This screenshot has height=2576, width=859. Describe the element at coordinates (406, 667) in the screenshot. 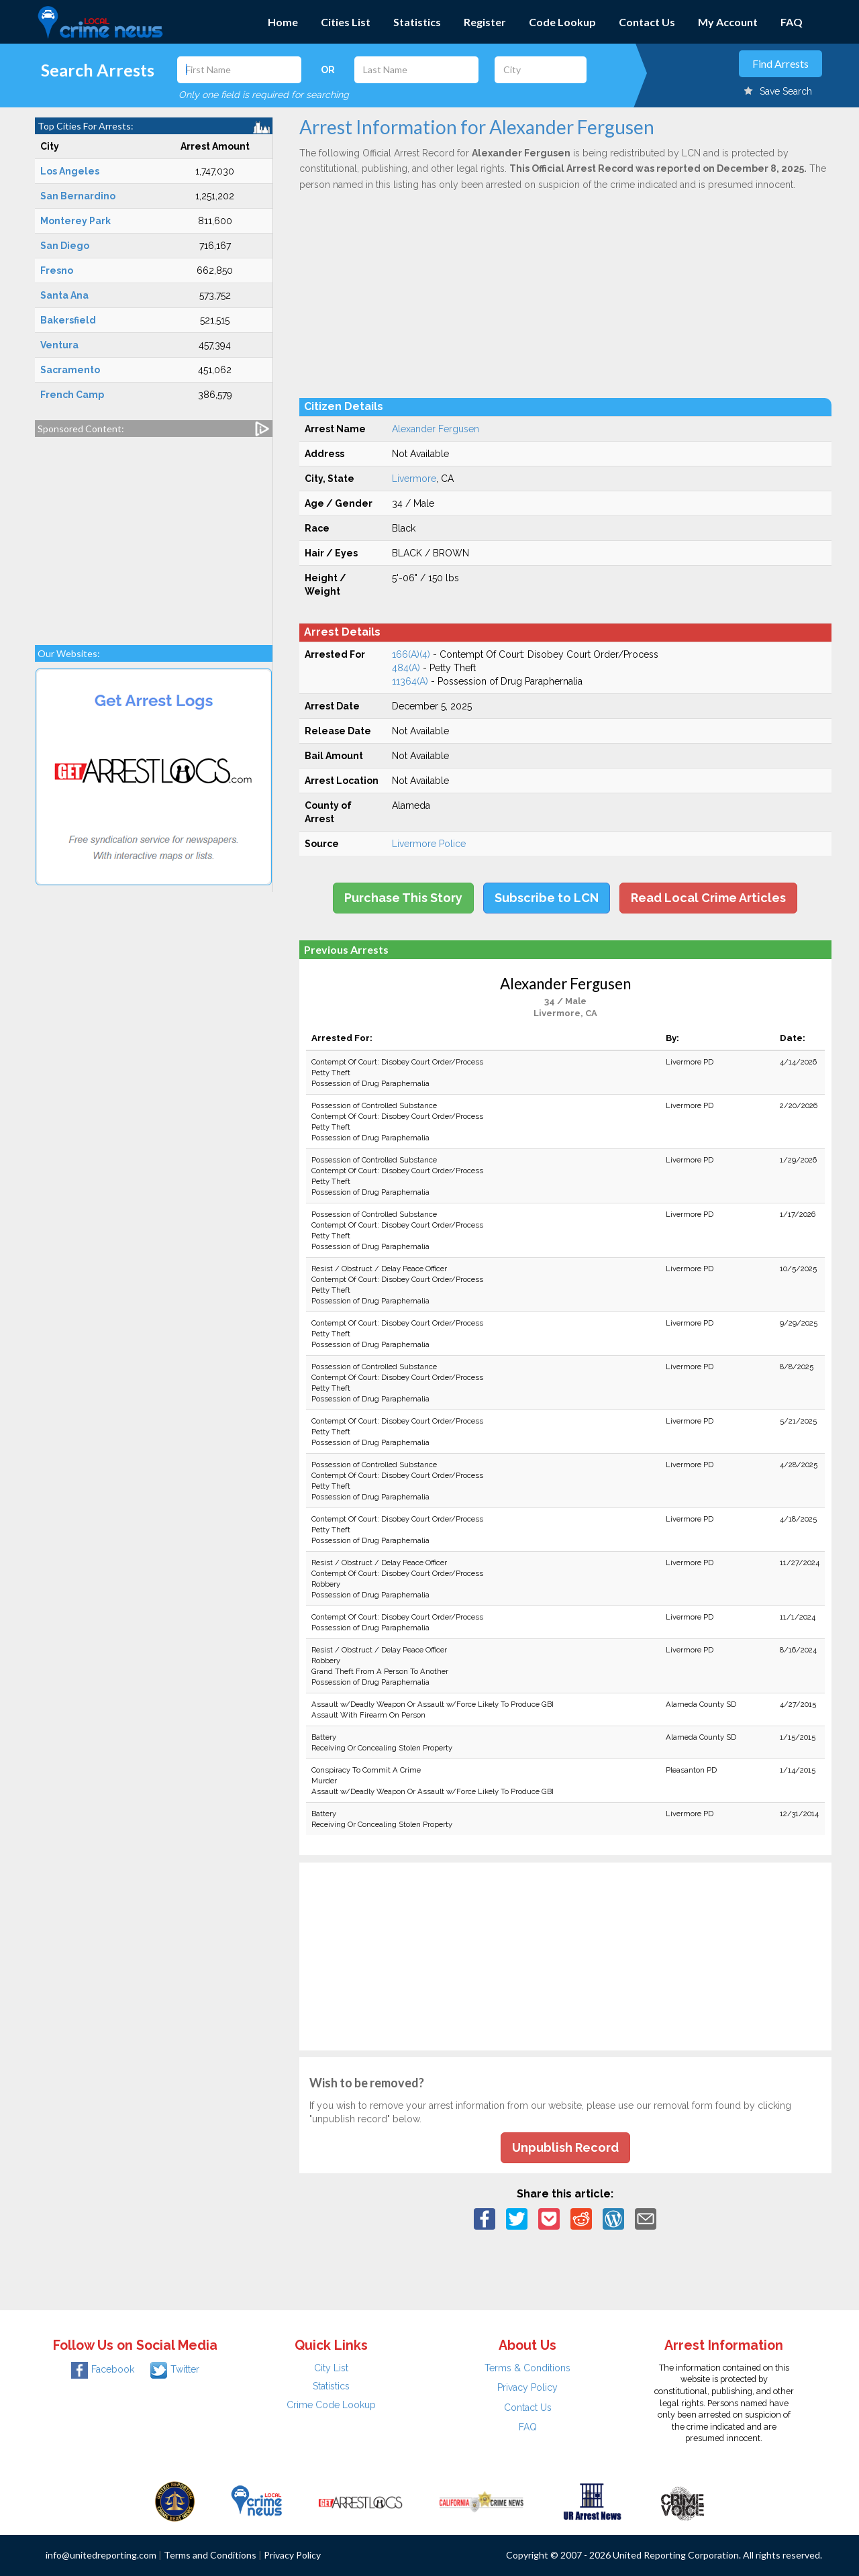

I see `484(A)` at that location.